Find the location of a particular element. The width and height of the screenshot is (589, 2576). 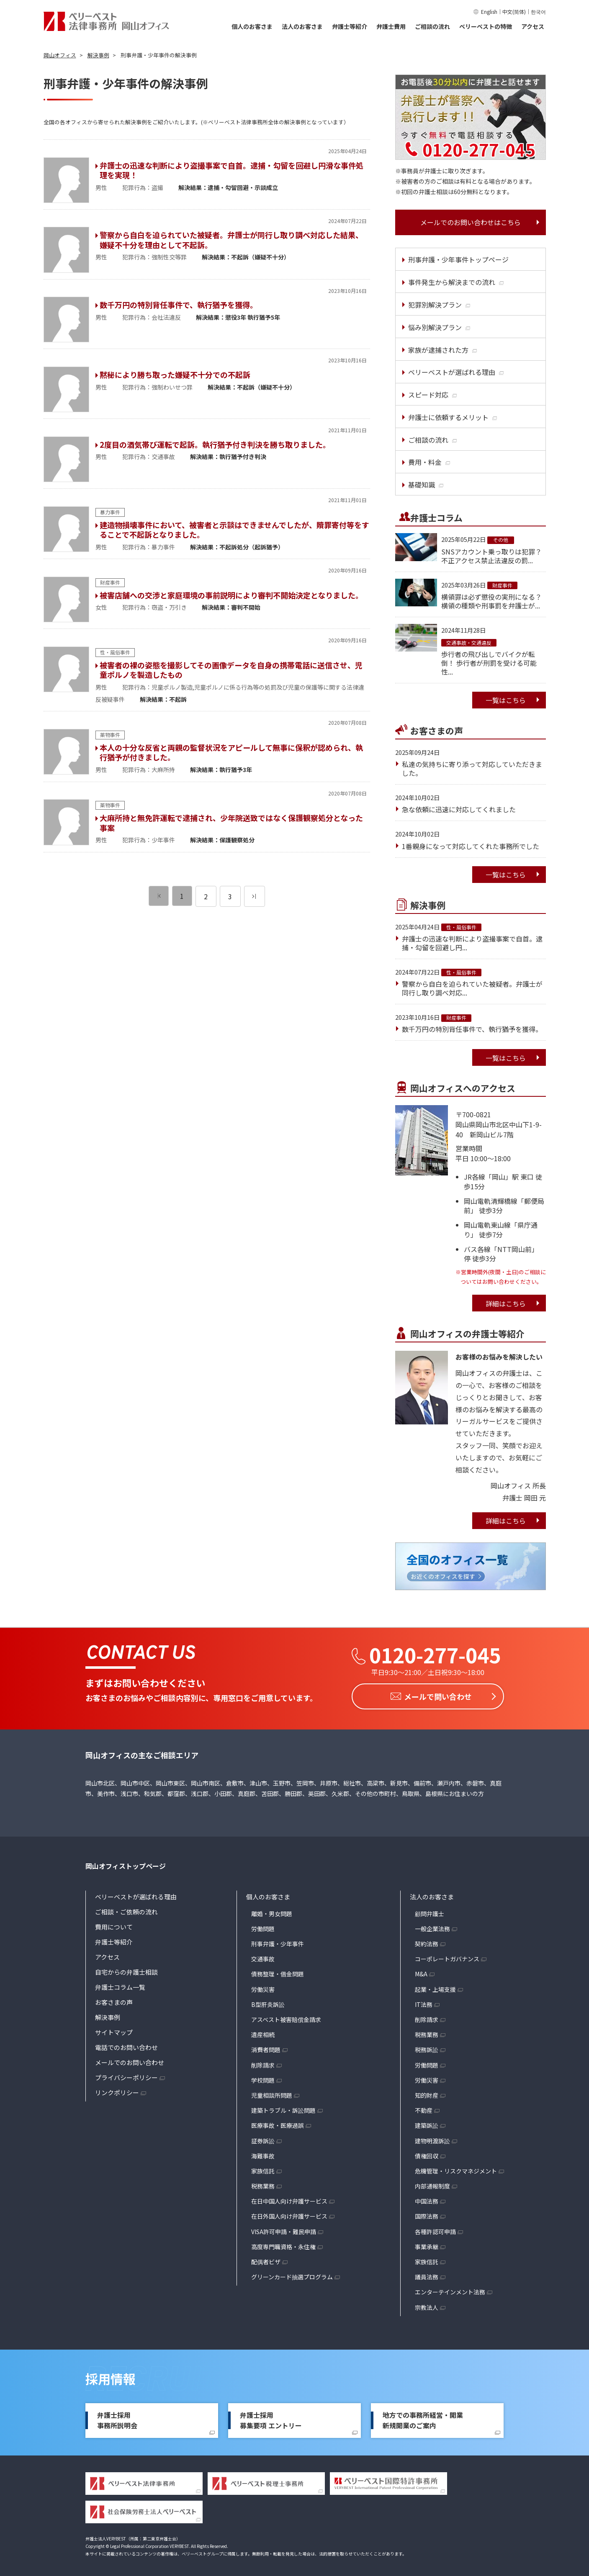

B型肝炎訴訟 is located at coordinates (268, 2002).